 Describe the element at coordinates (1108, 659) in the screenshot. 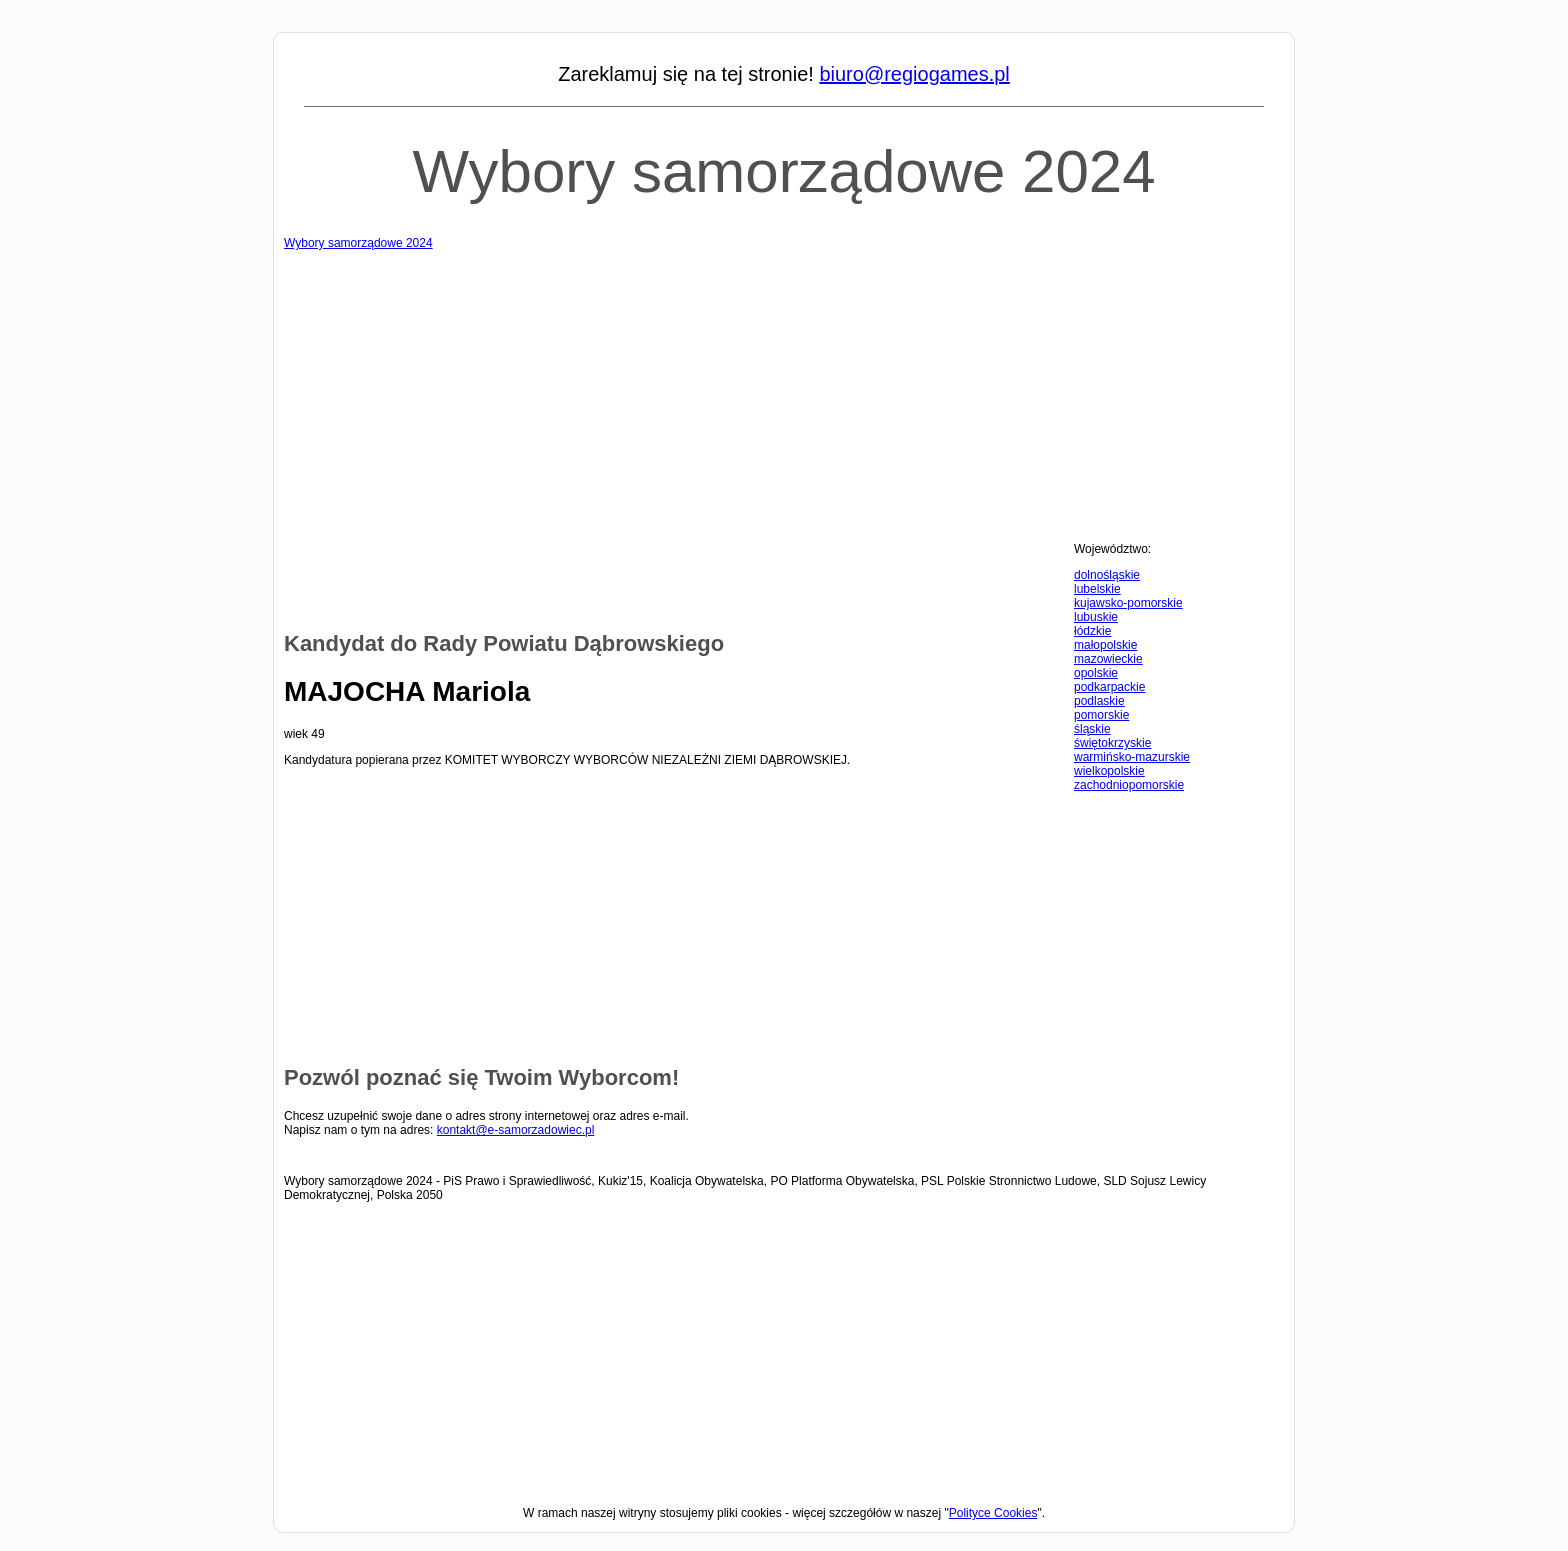

I see `mazowieckie` at that location.